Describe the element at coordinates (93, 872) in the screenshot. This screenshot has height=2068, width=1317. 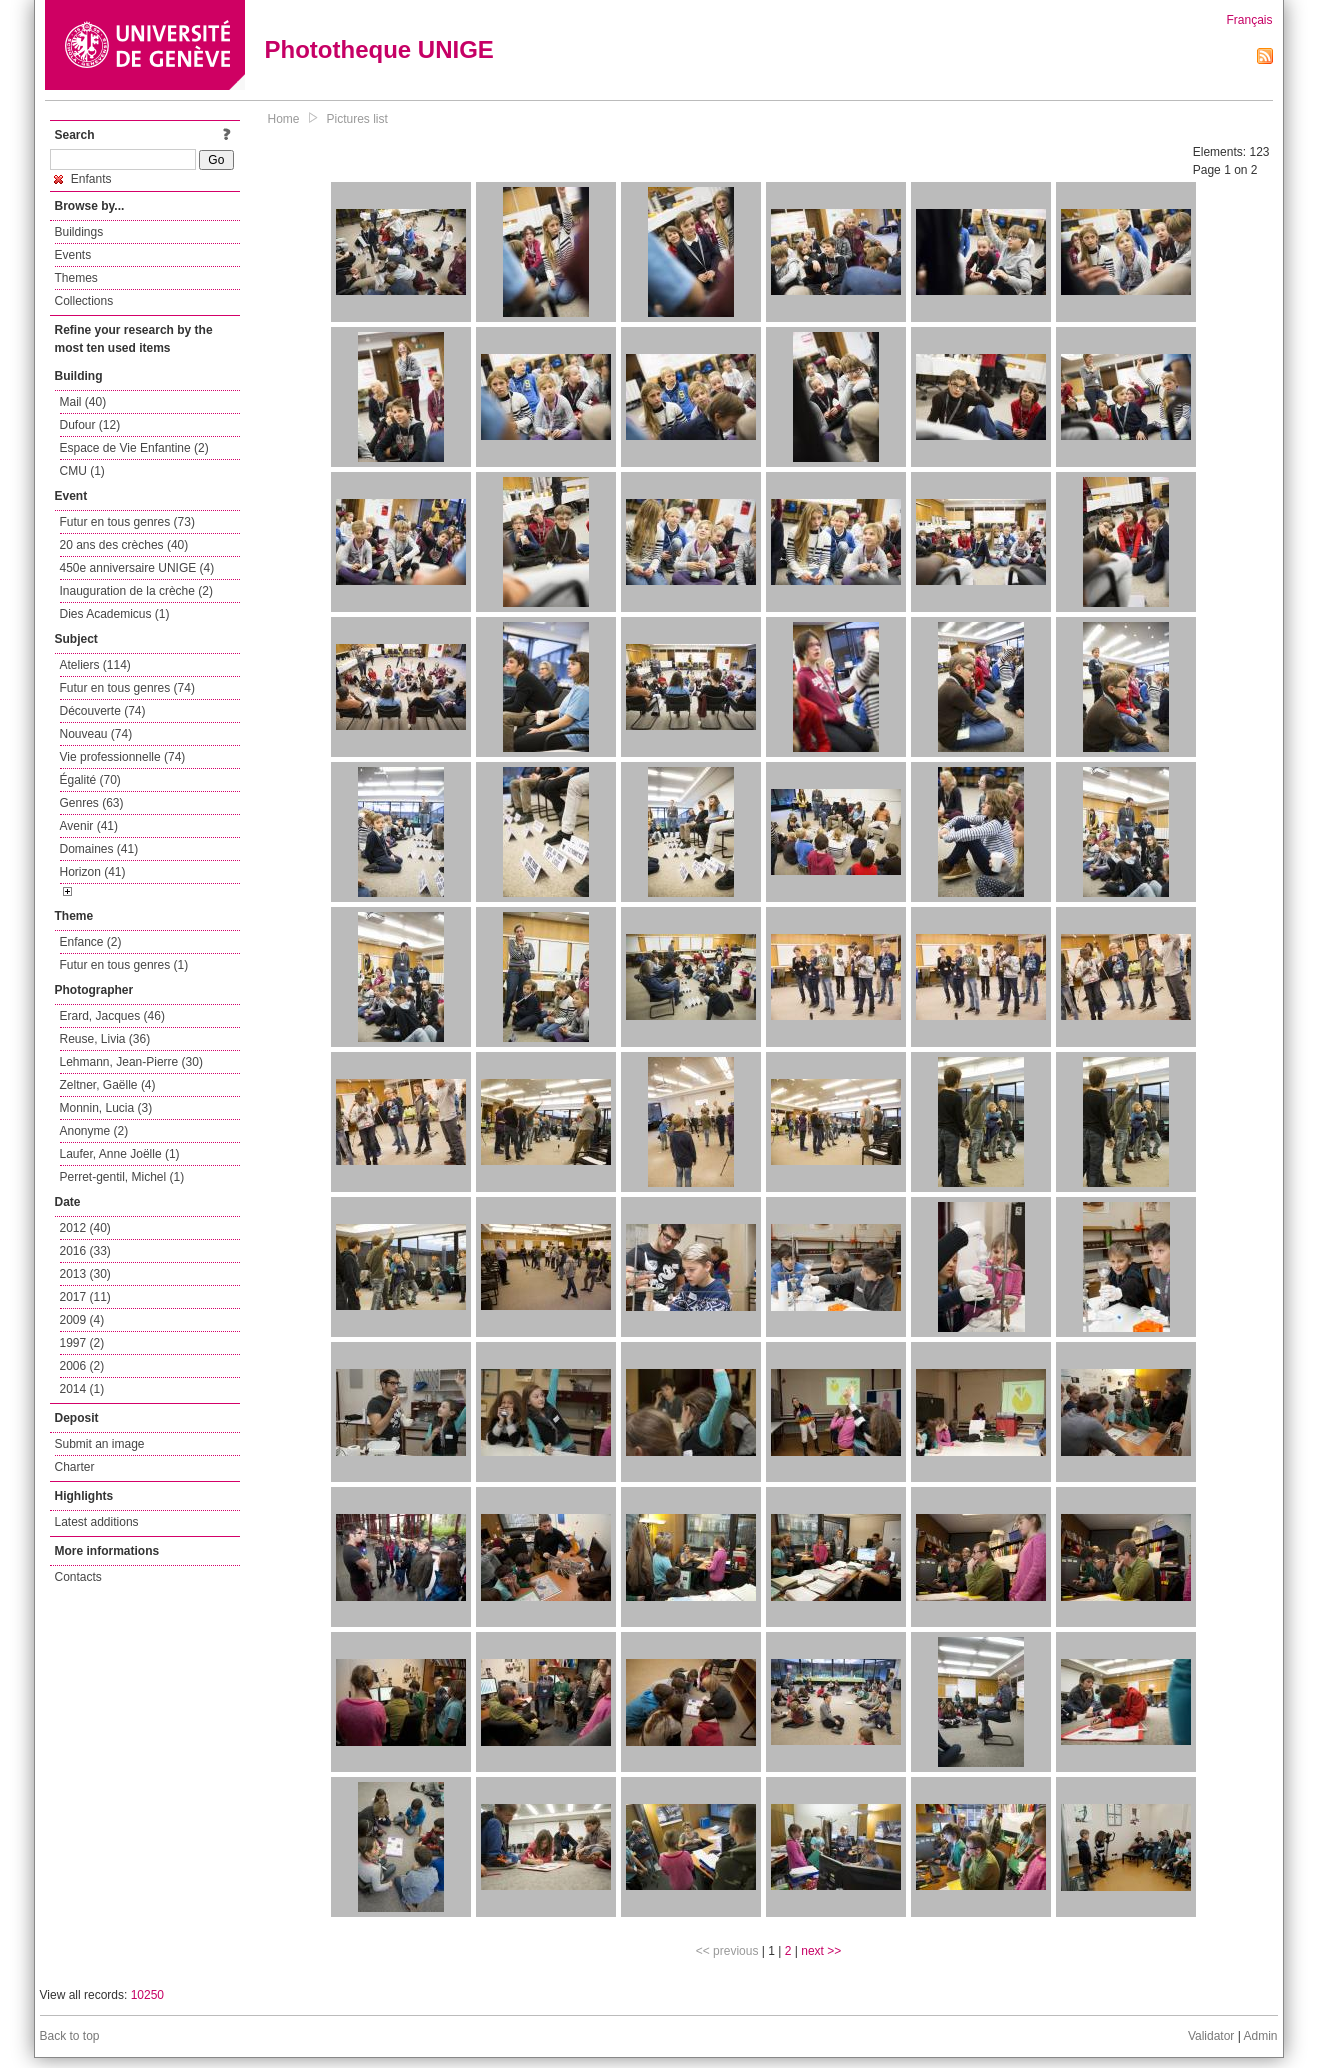
I see `Horizon (41)` at that location.